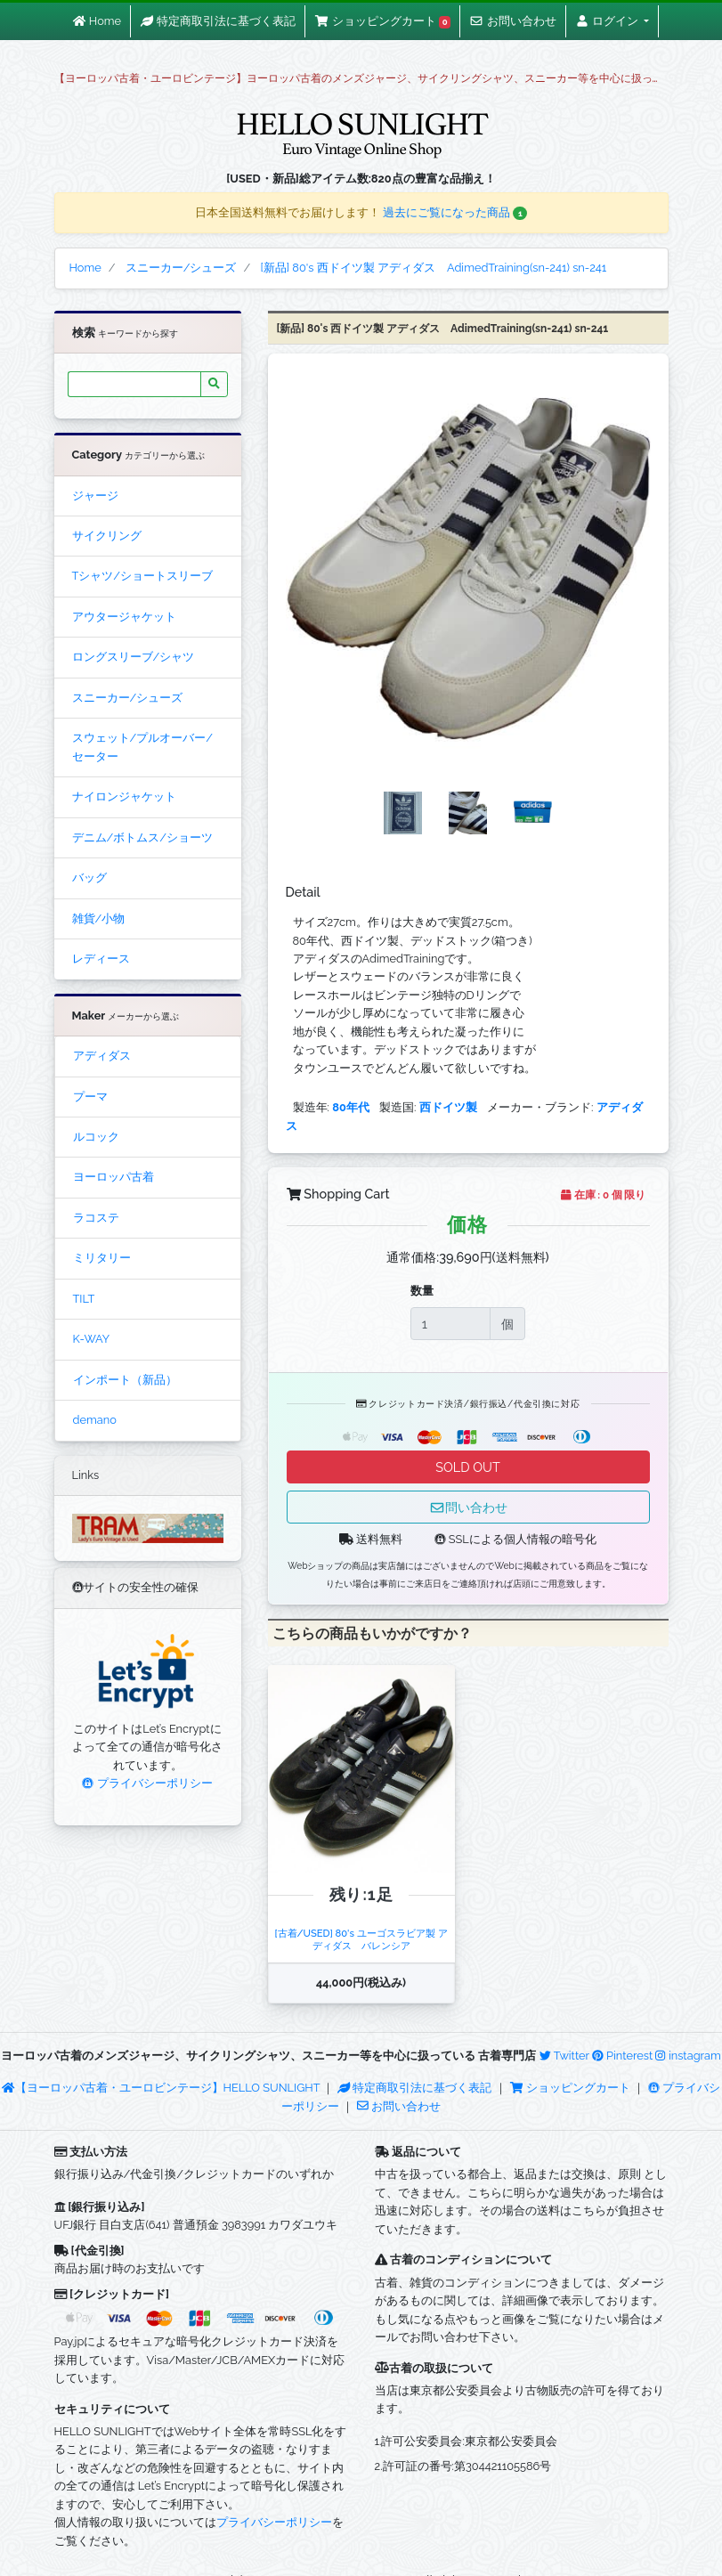 This screenshot has height=2576, width=722. What do you see at coordinates (455, 212) in the screenshot?
I see `過去にご覧になった商品` at bounding box center [455, 212].